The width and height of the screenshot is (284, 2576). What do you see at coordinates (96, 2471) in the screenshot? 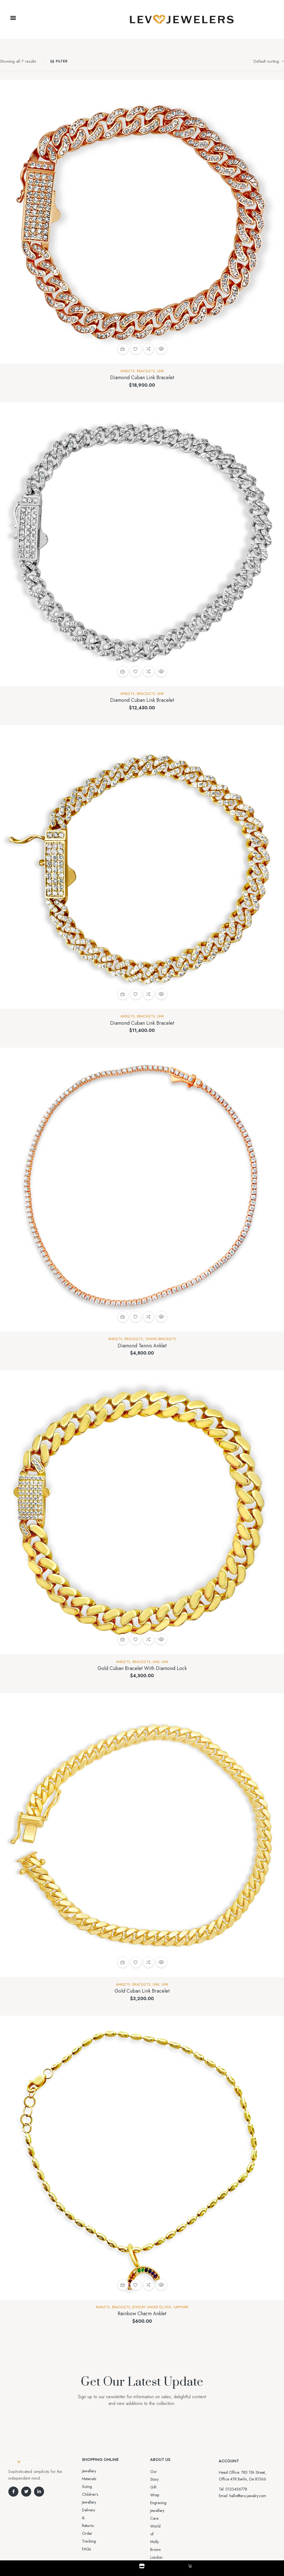
I see `Jewellery Materials` at bounding box center [96, 2471].